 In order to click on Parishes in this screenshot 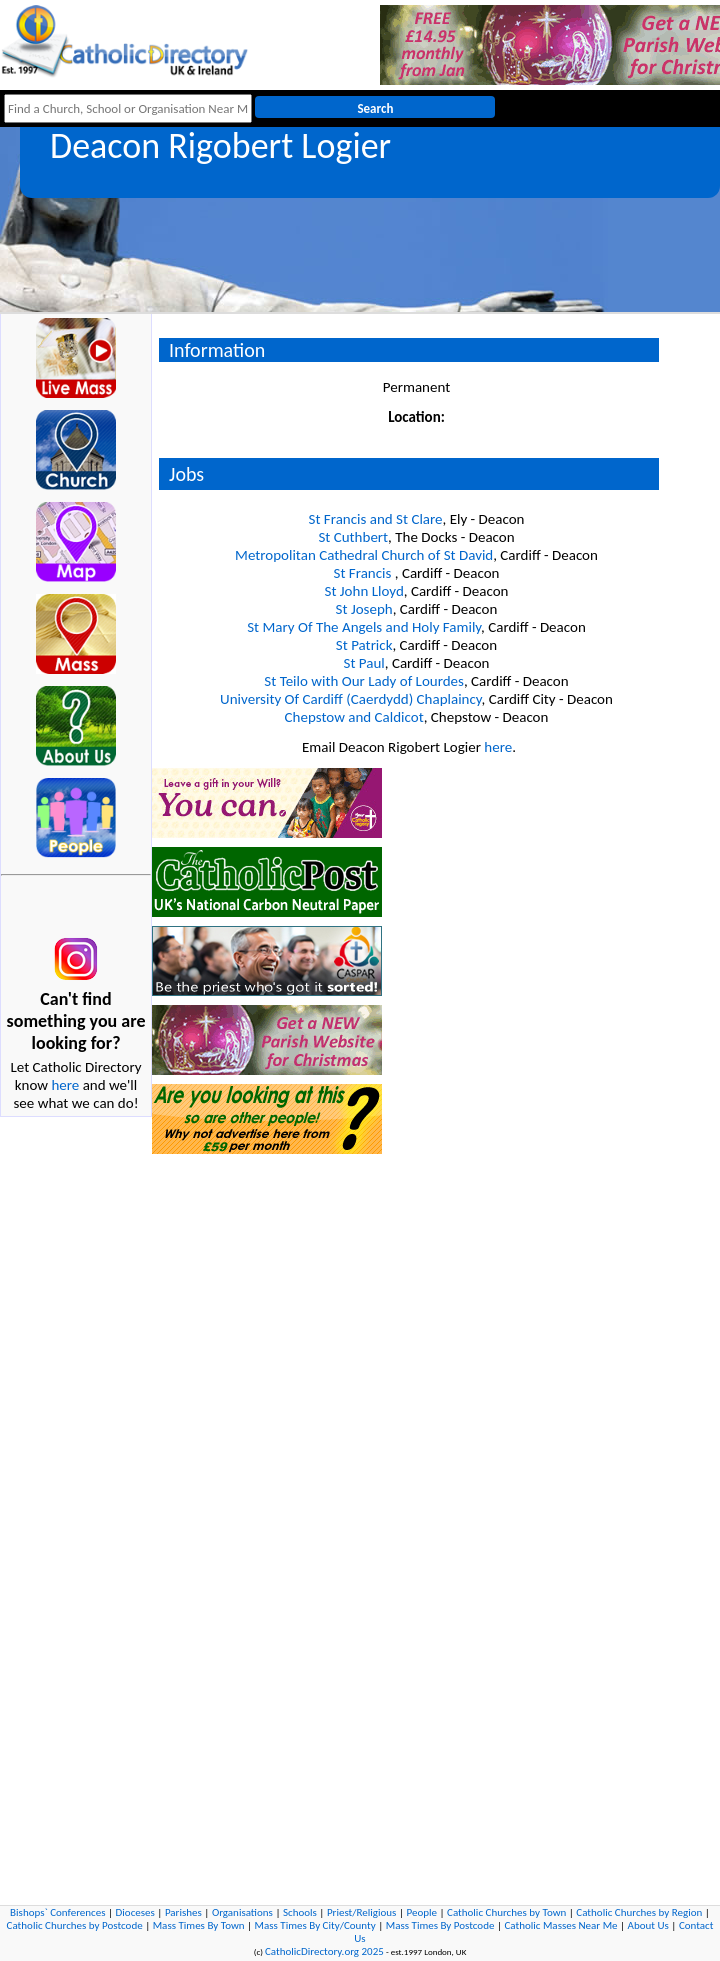, I will do `click(183, 1912)`.